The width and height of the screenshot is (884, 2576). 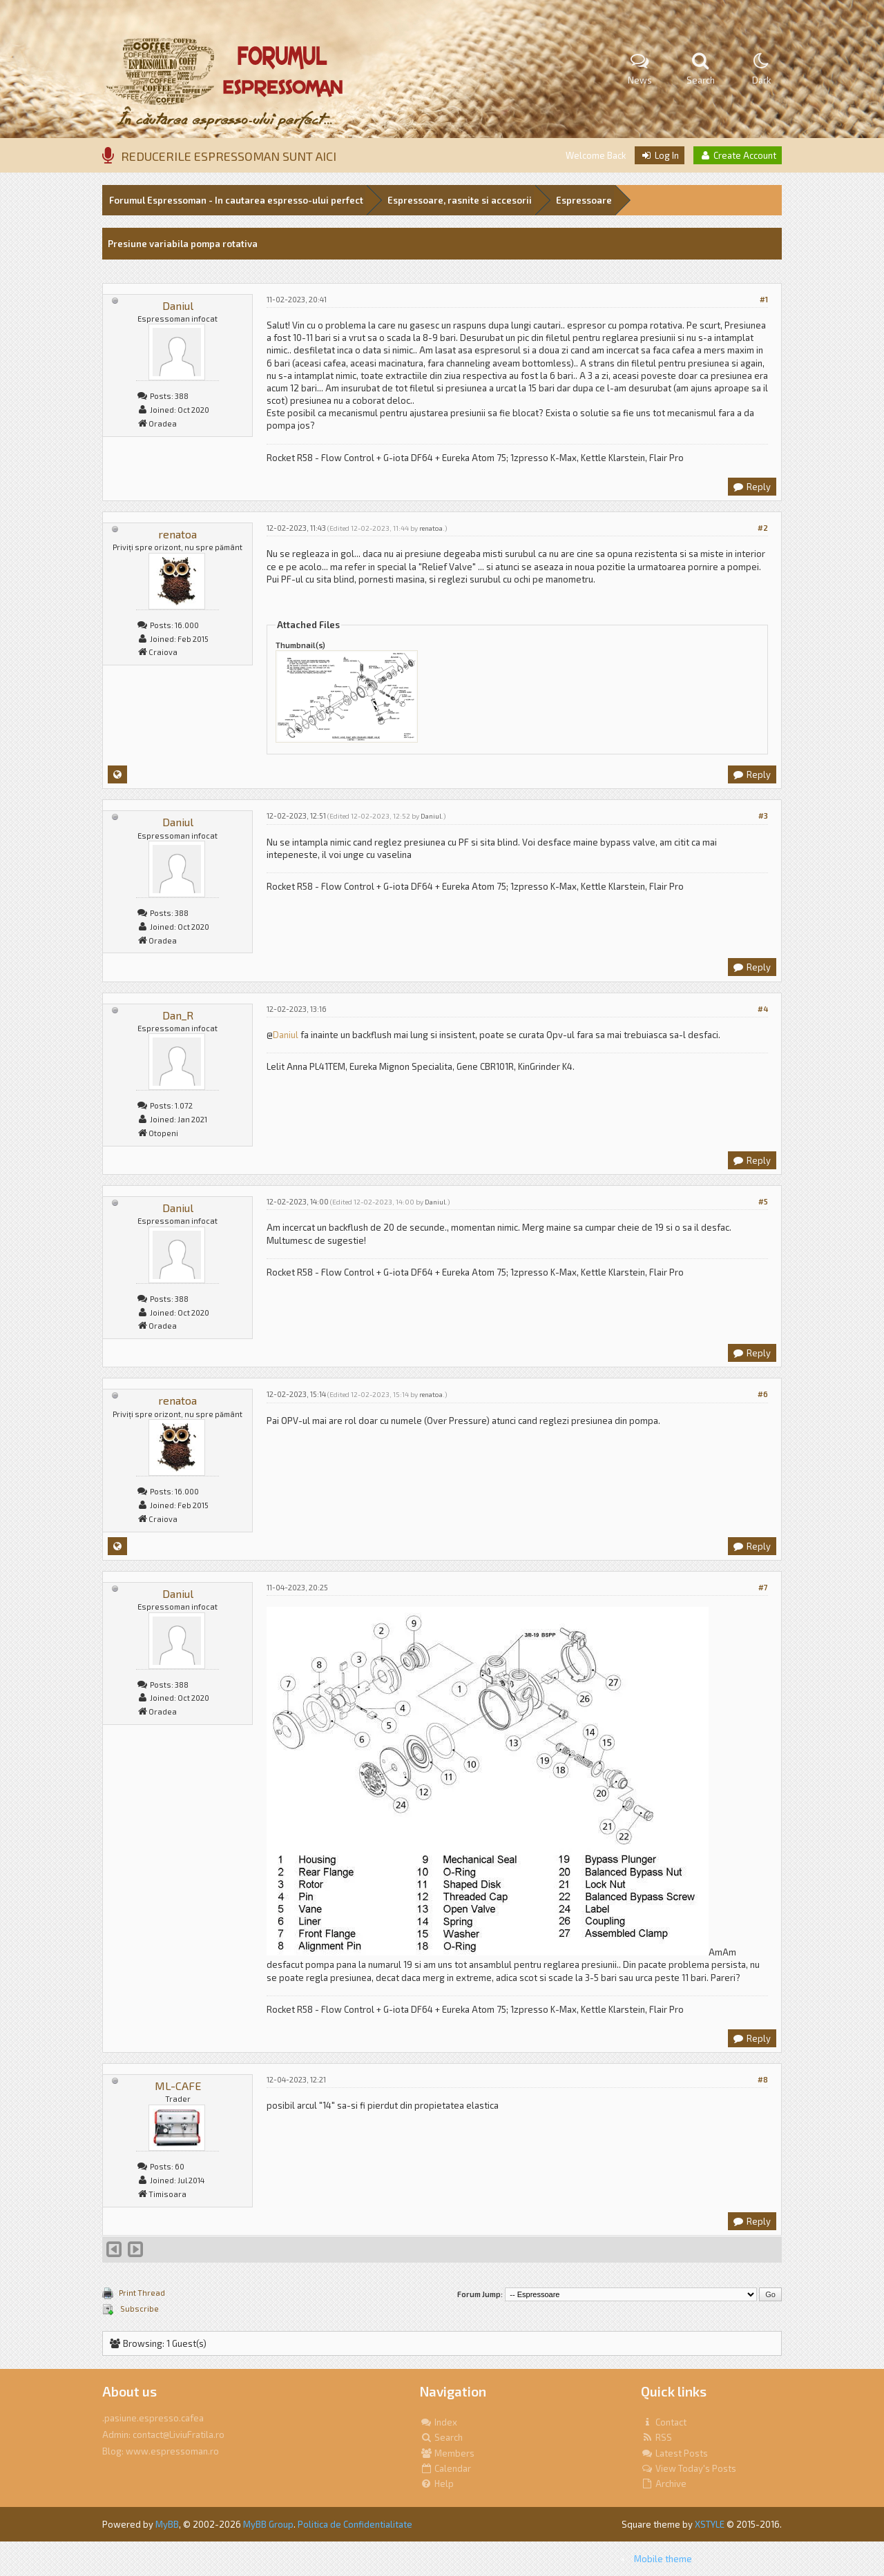 What do you see at coordinates (659, 155) in the screenshot?
I see `Log In` at bounding box center [659, 155].